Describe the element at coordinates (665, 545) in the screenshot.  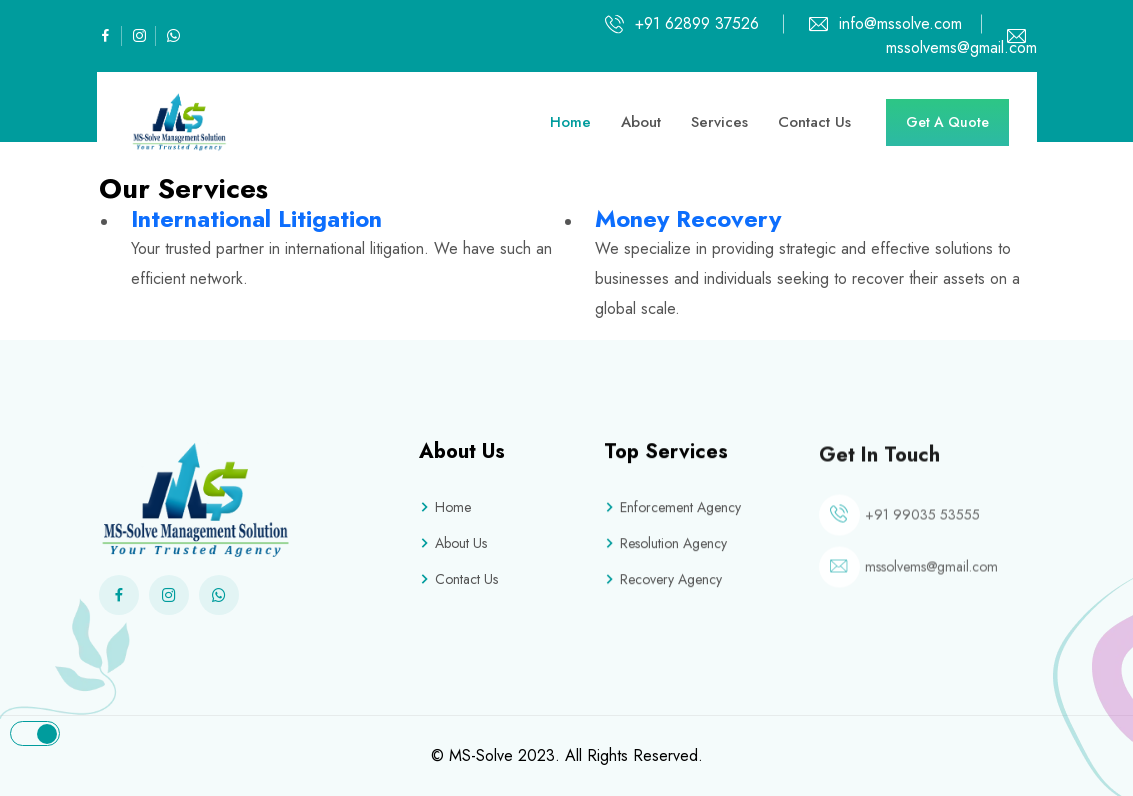
I see `Resolution Agency` at that location.